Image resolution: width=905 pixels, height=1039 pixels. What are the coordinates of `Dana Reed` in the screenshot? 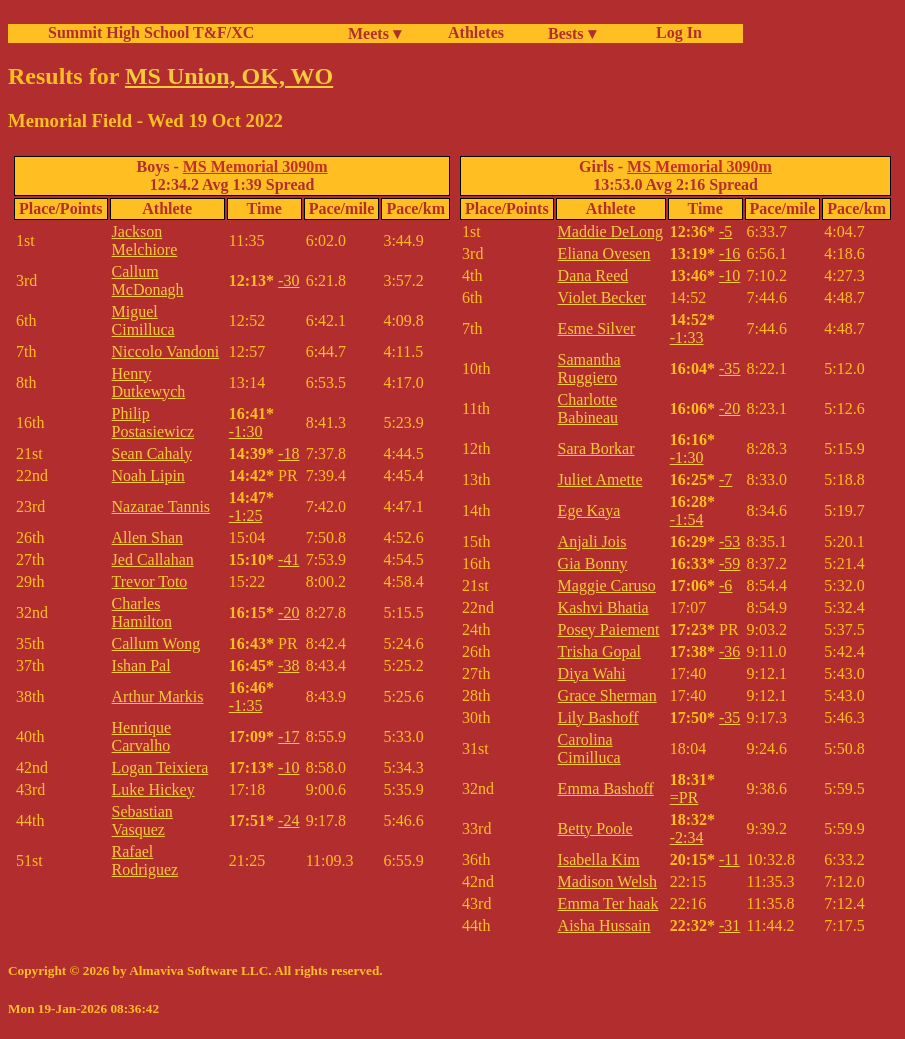 It's located at (593, 275).